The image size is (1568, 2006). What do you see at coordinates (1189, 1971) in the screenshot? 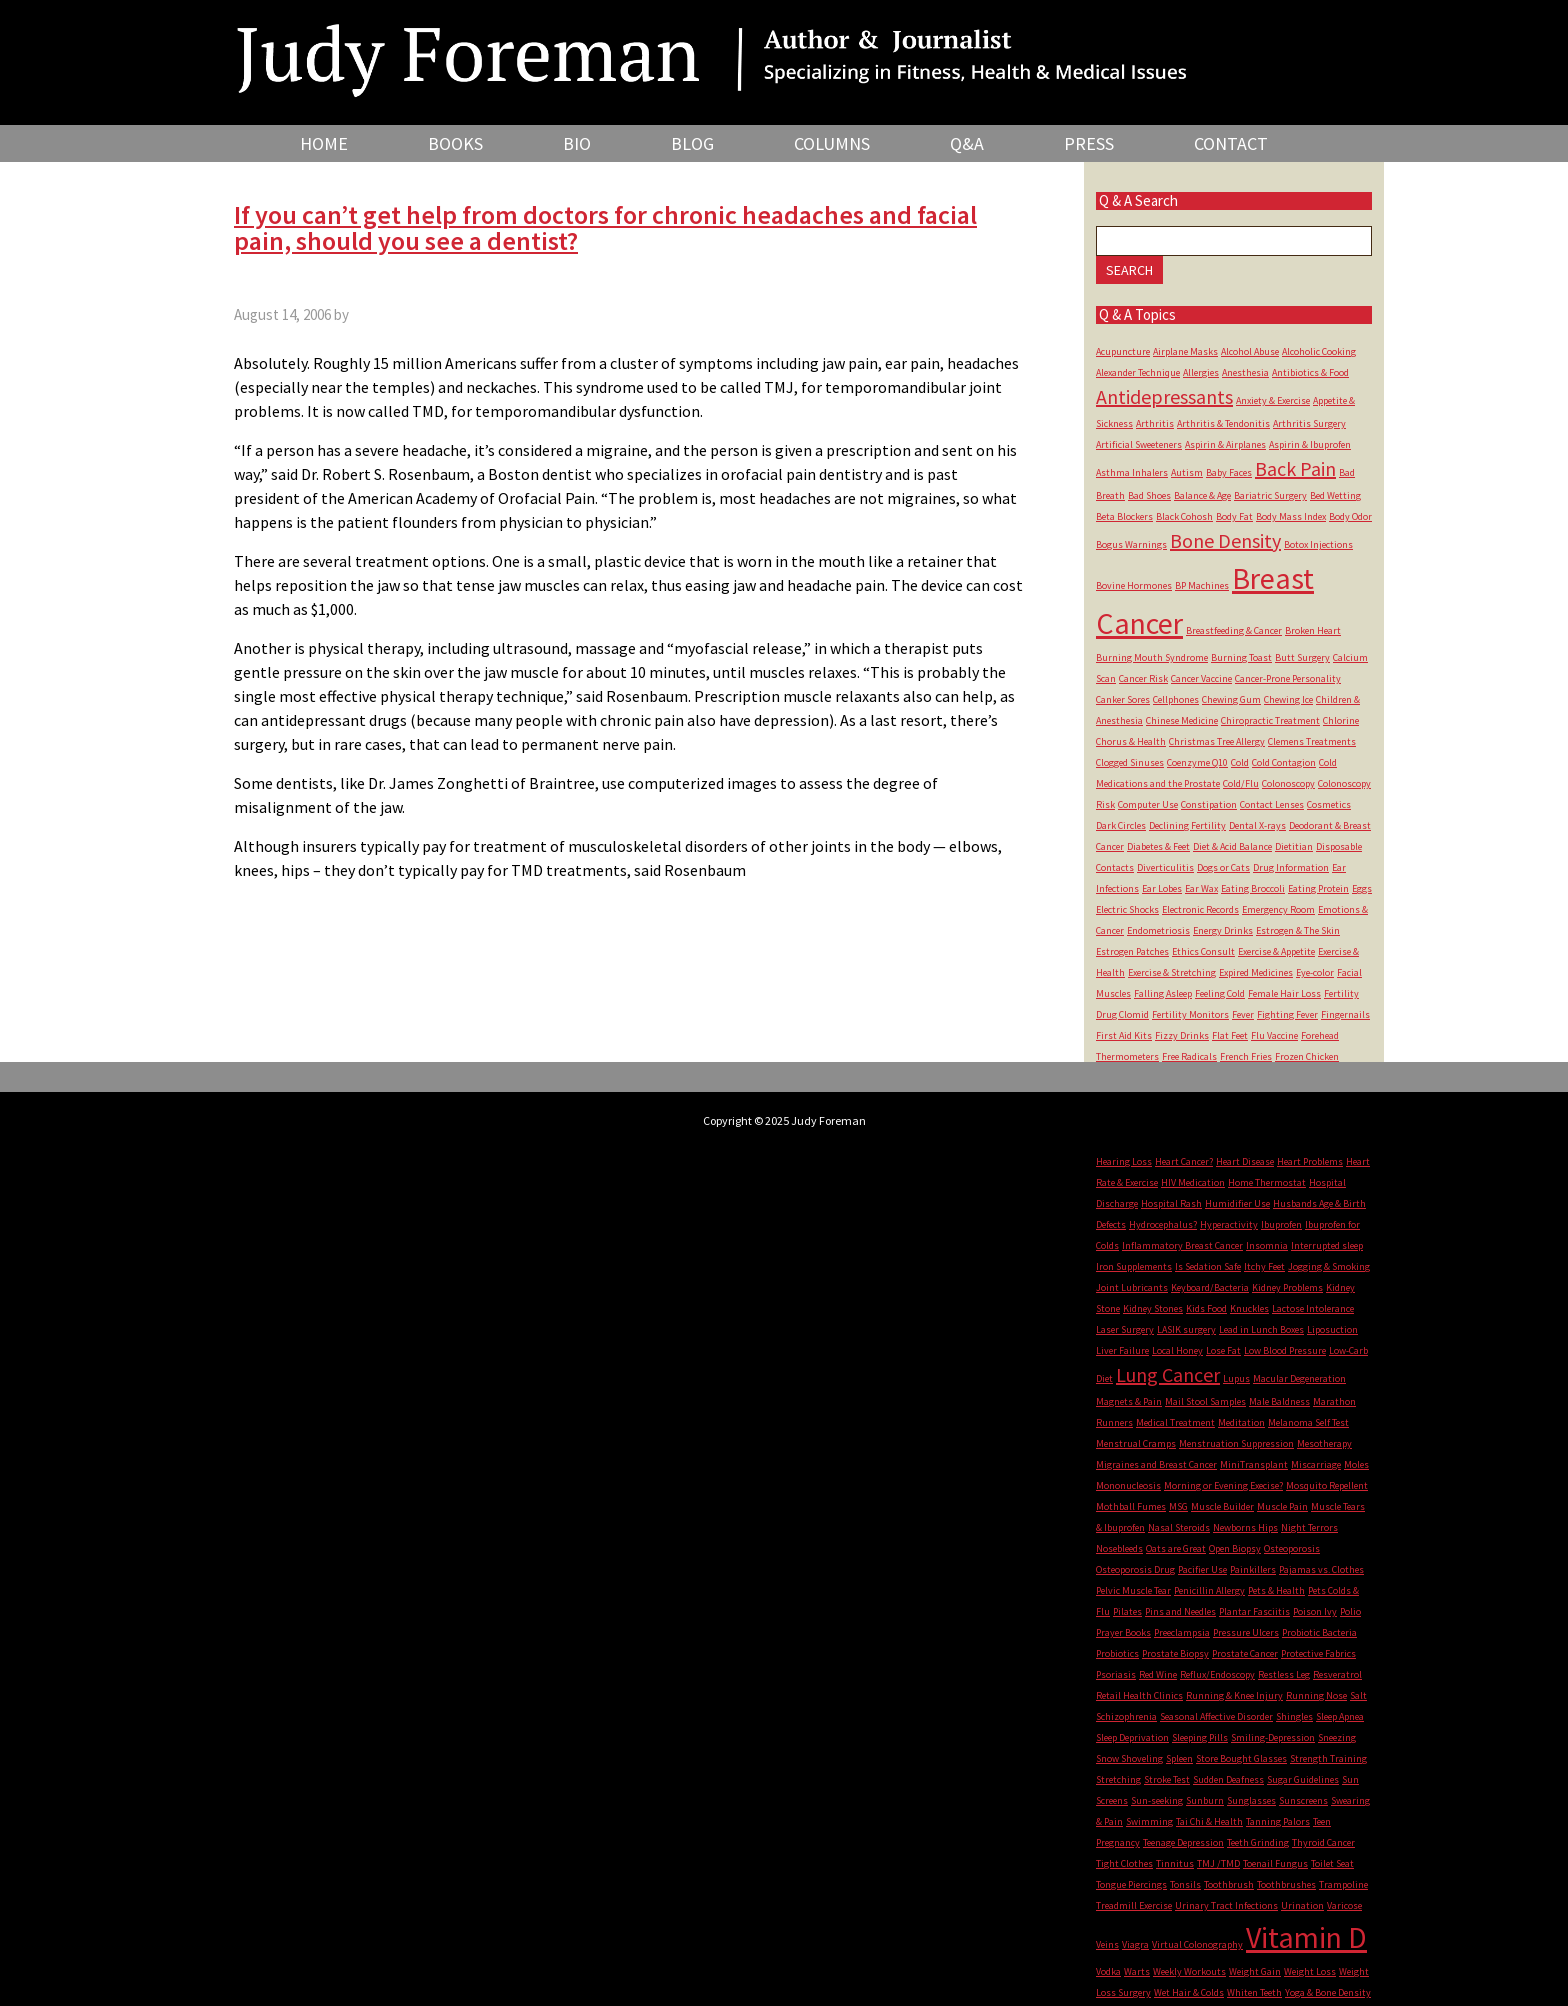
I see `Weekly Workouts` at bounding box center [1189, 1971].